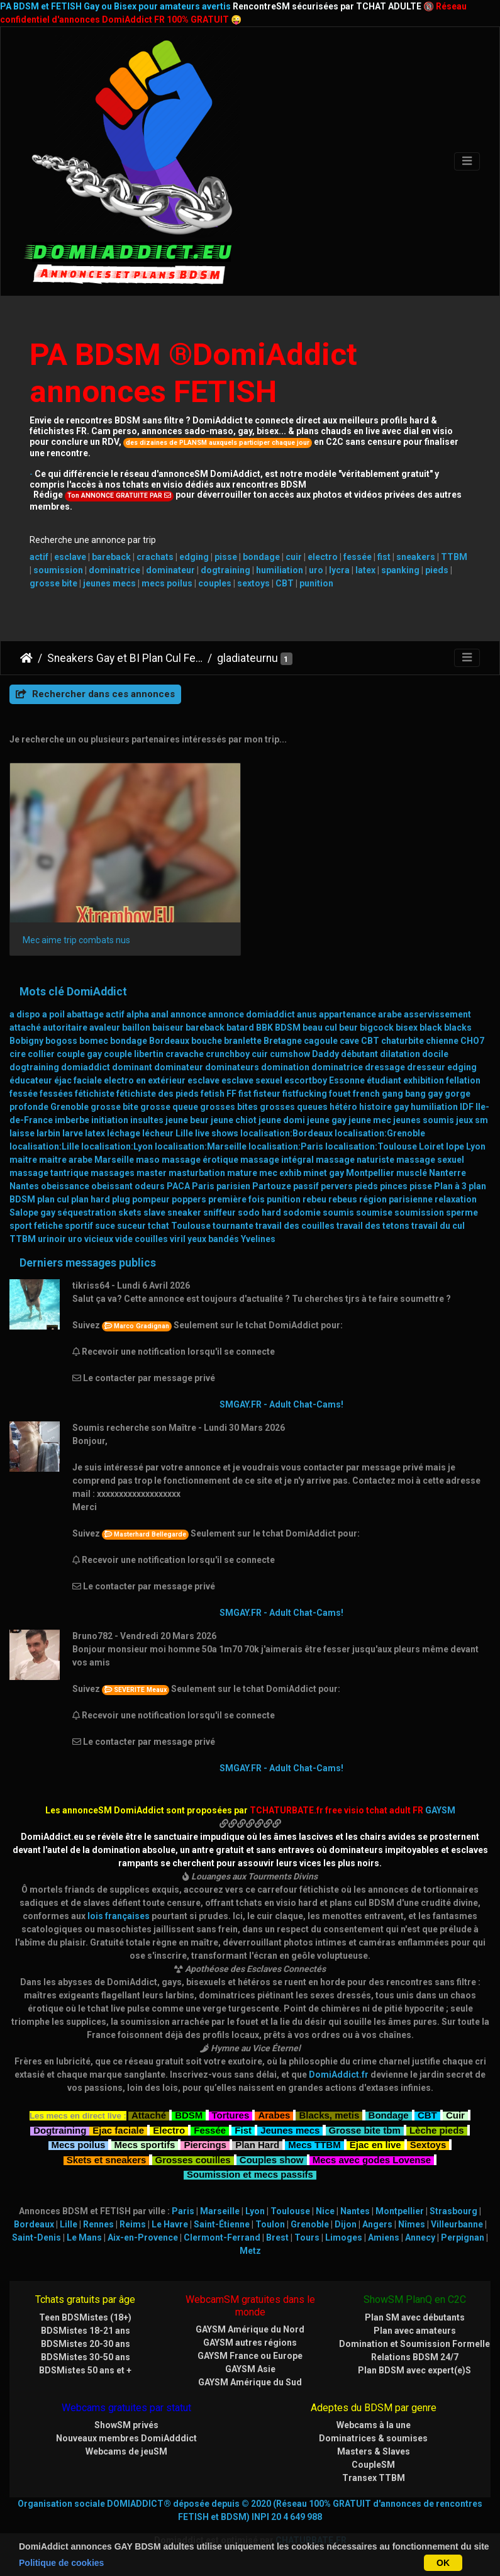  I want to click on CHATURBATE.FR, so click(311, 2540).